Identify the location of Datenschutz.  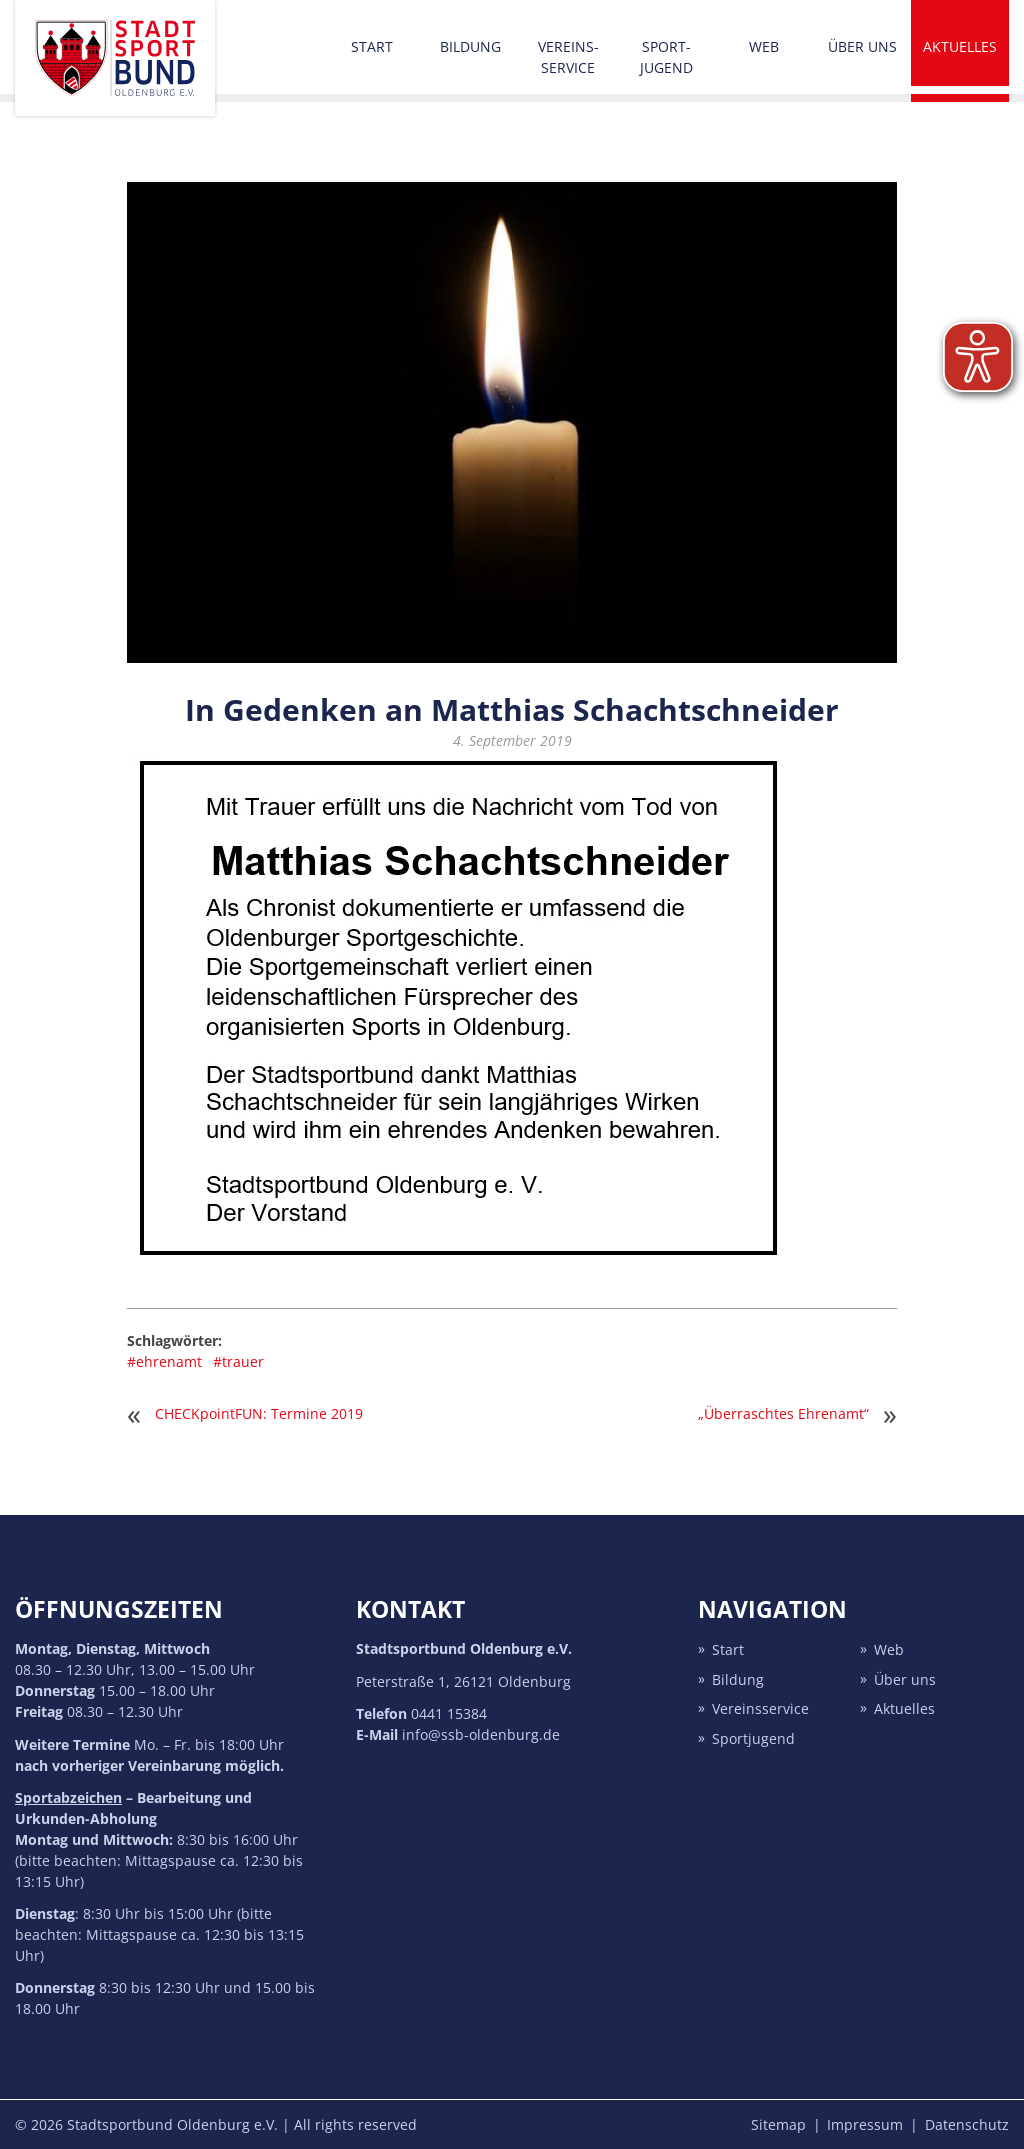
(967, 2124).